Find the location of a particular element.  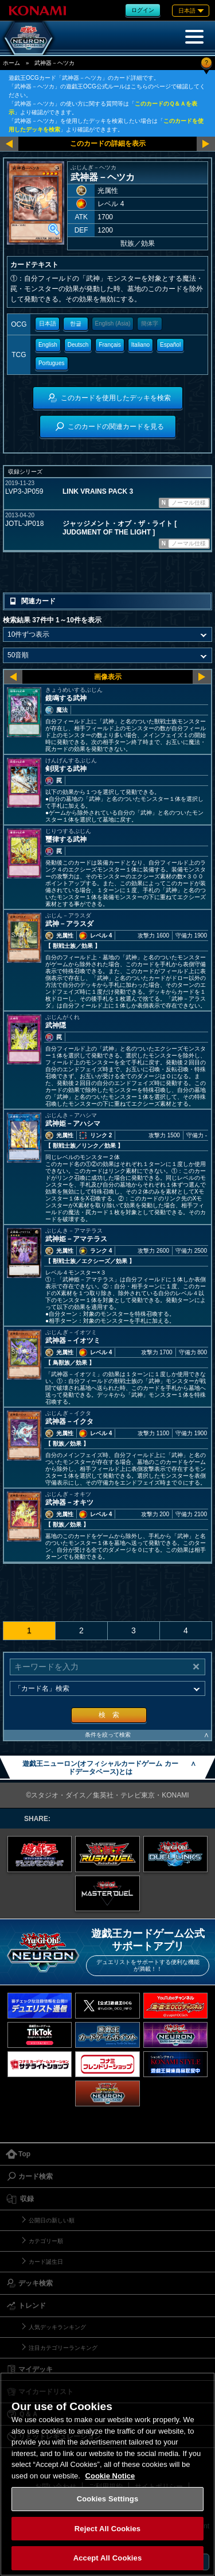

日本語 is located at coordinates (47, 323).